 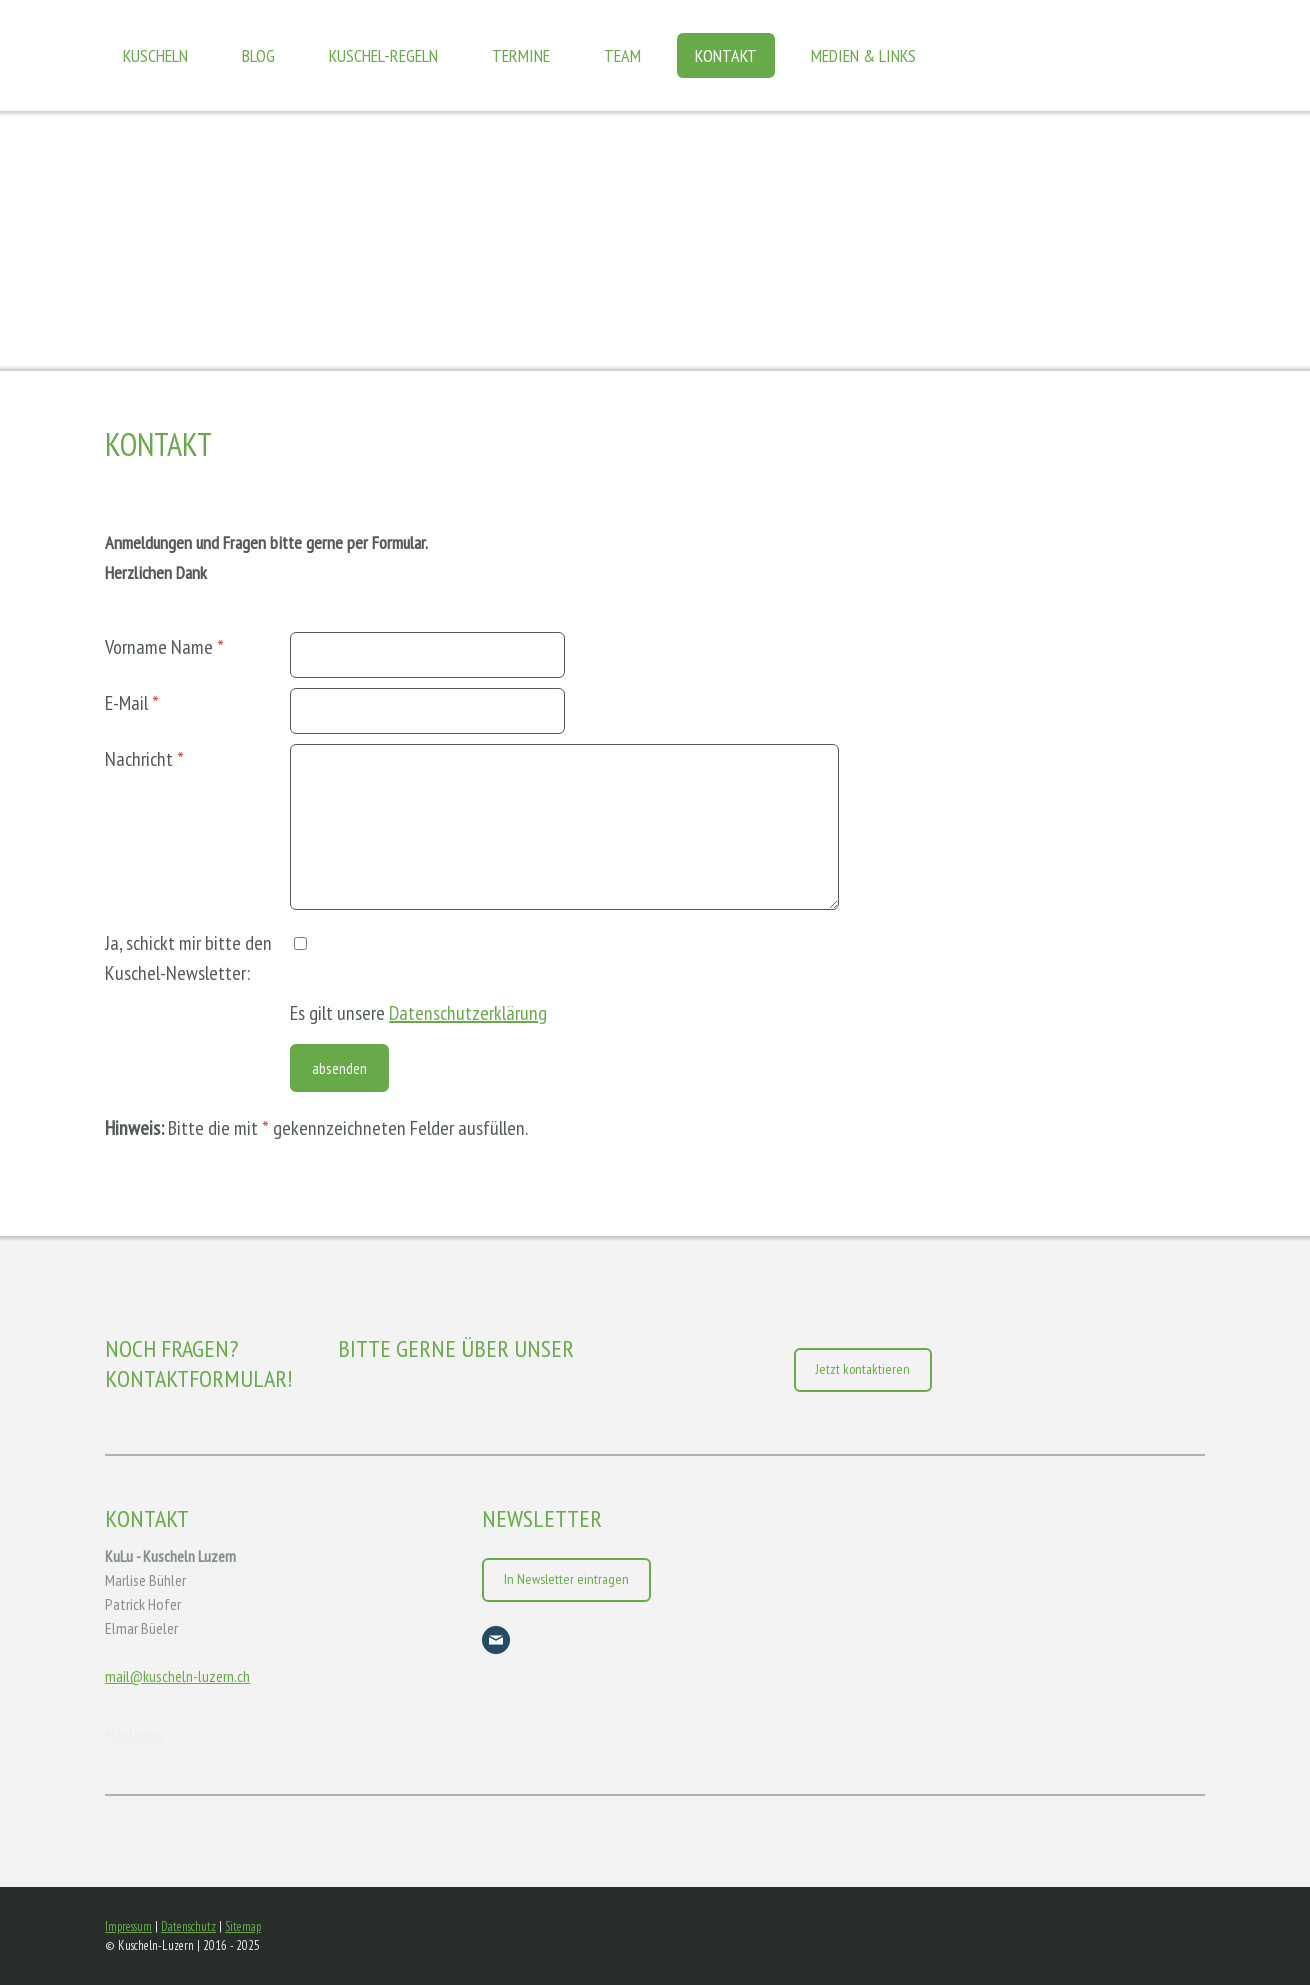 What do you see at coordinates (243, 1926) in the screenshot?
I see `Sitemap` at bounding box center [243, 1926].